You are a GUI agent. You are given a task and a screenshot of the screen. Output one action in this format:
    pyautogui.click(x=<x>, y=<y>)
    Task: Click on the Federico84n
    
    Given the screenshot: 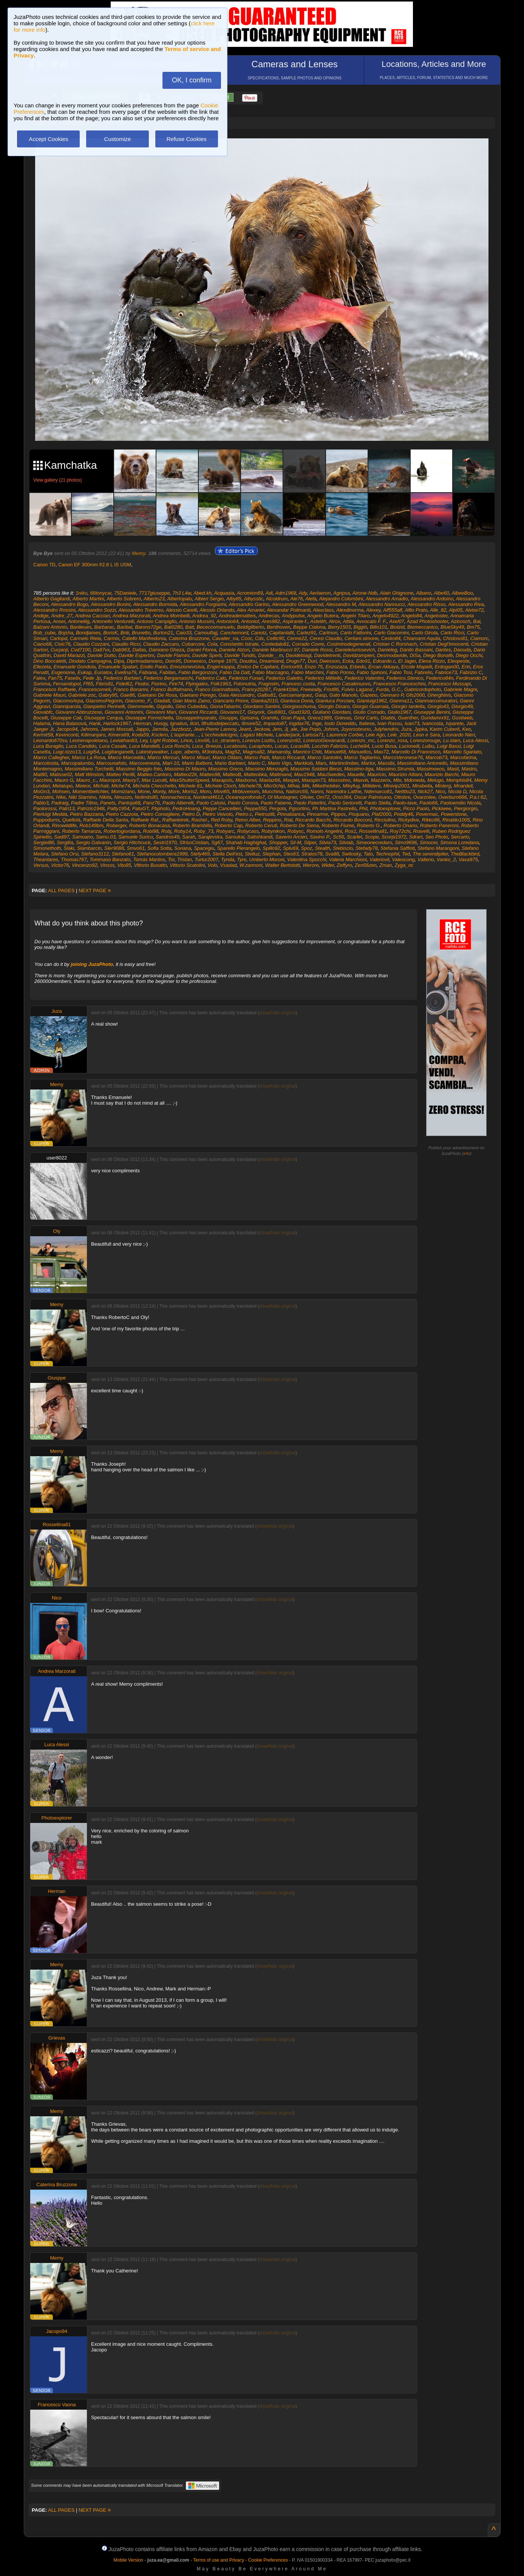 What is the action you would take?
    pyautogui.click(x=439, y=678)
    